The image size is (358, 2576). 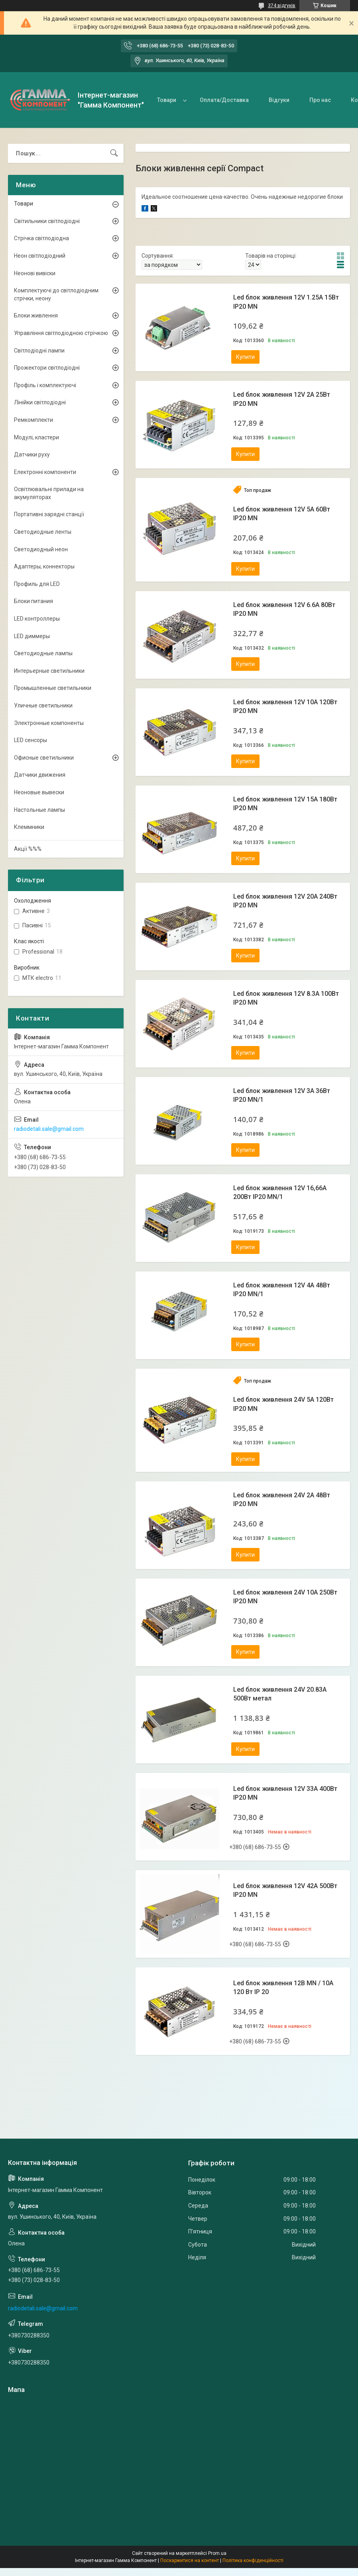 What do you see at coordinates (33, 601) in the screenshot?
I see `Блоки питания` at bounding box center [33, 601].